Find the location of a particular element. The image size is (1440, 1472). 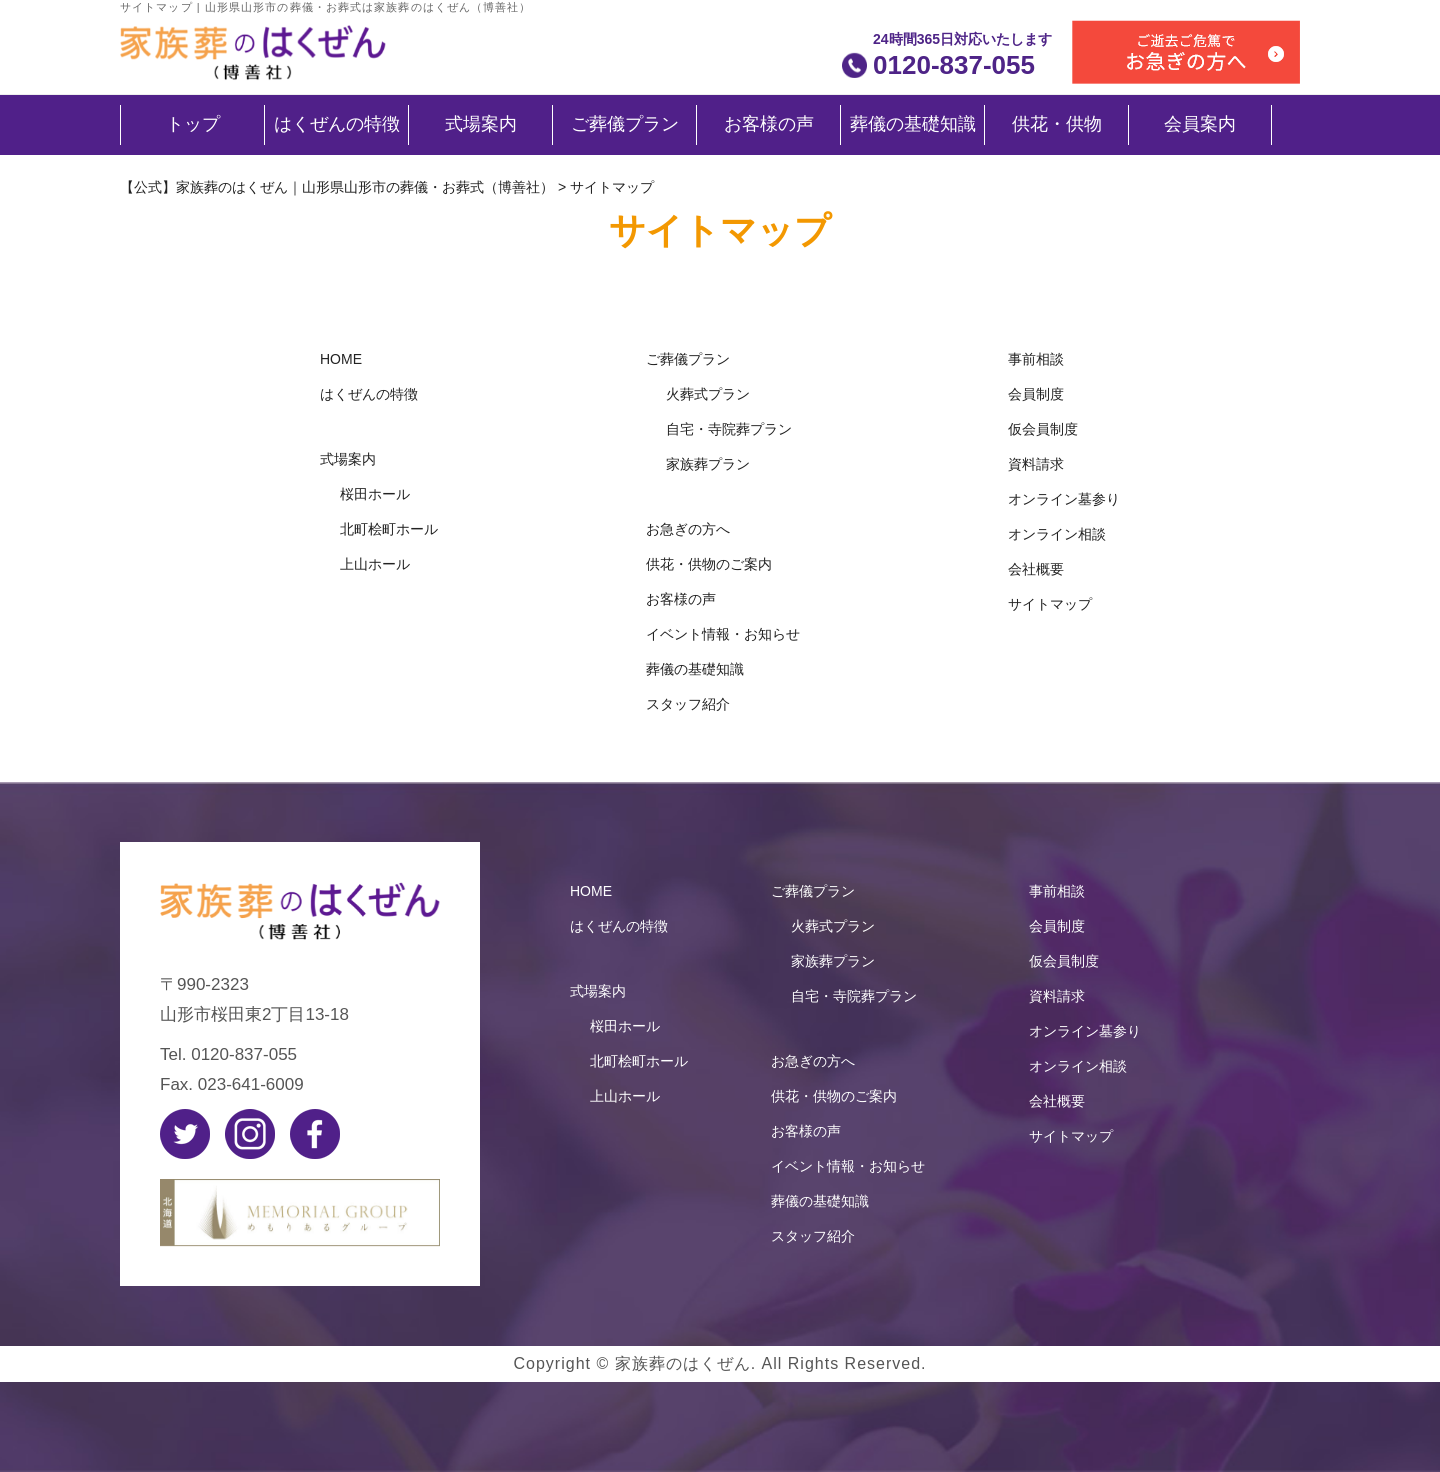

仮会員制度 is located at coordinates (1043, 429).